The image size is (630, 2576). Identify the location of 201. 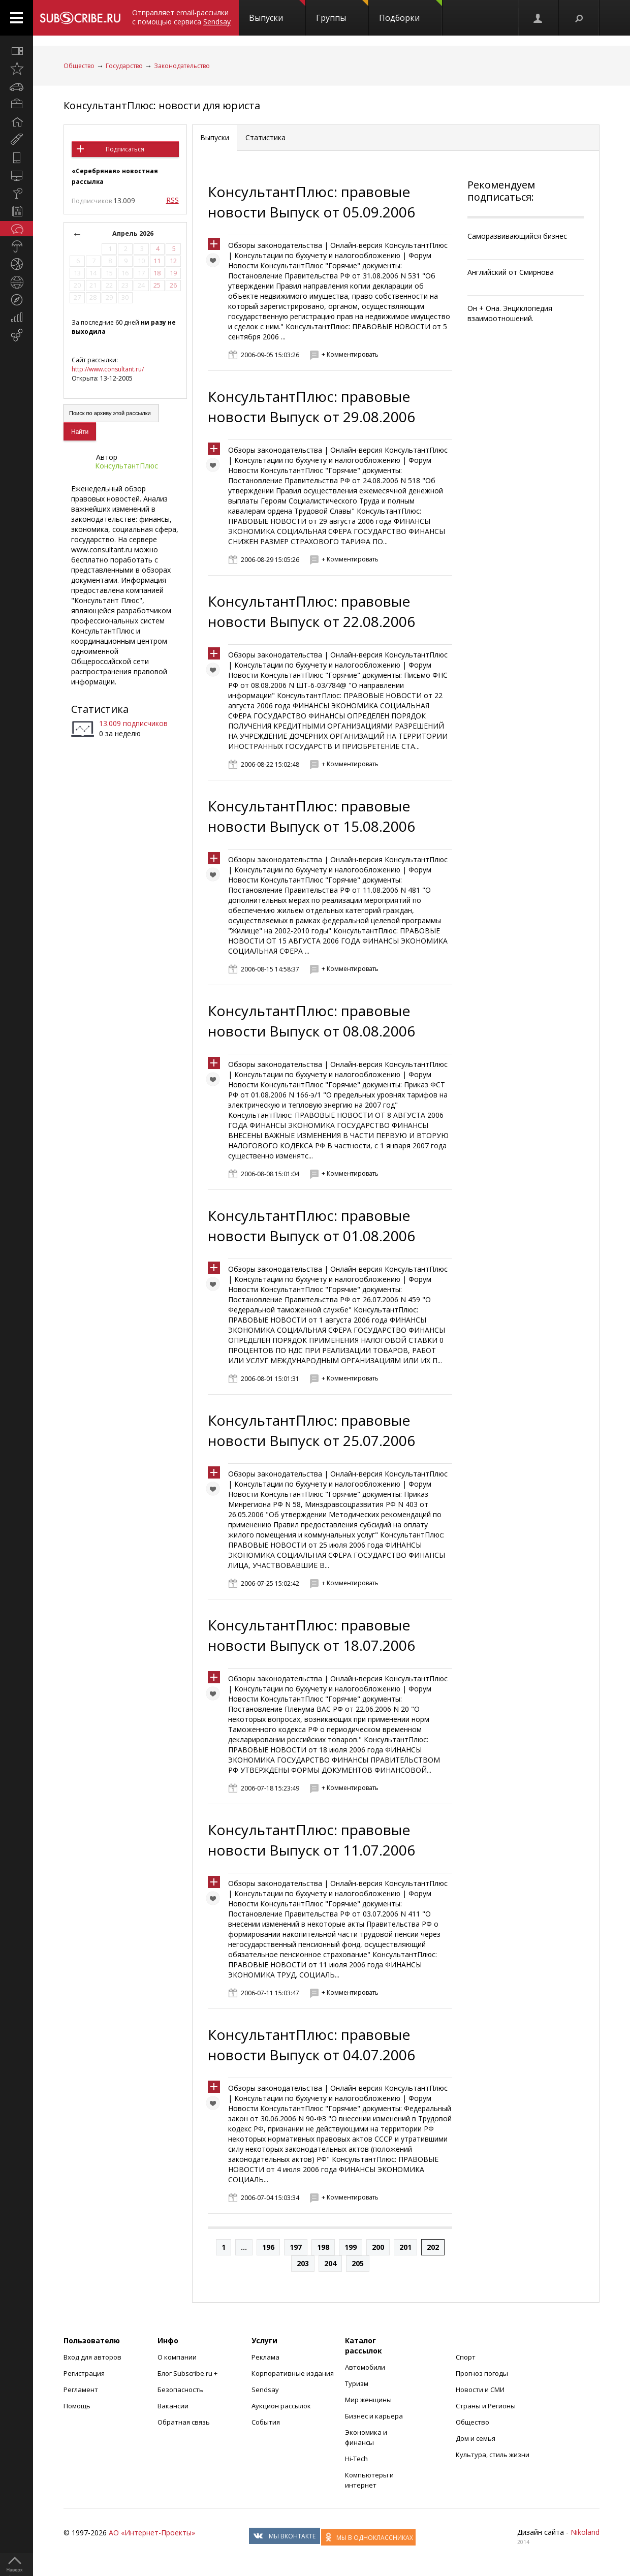
(405, 2247).